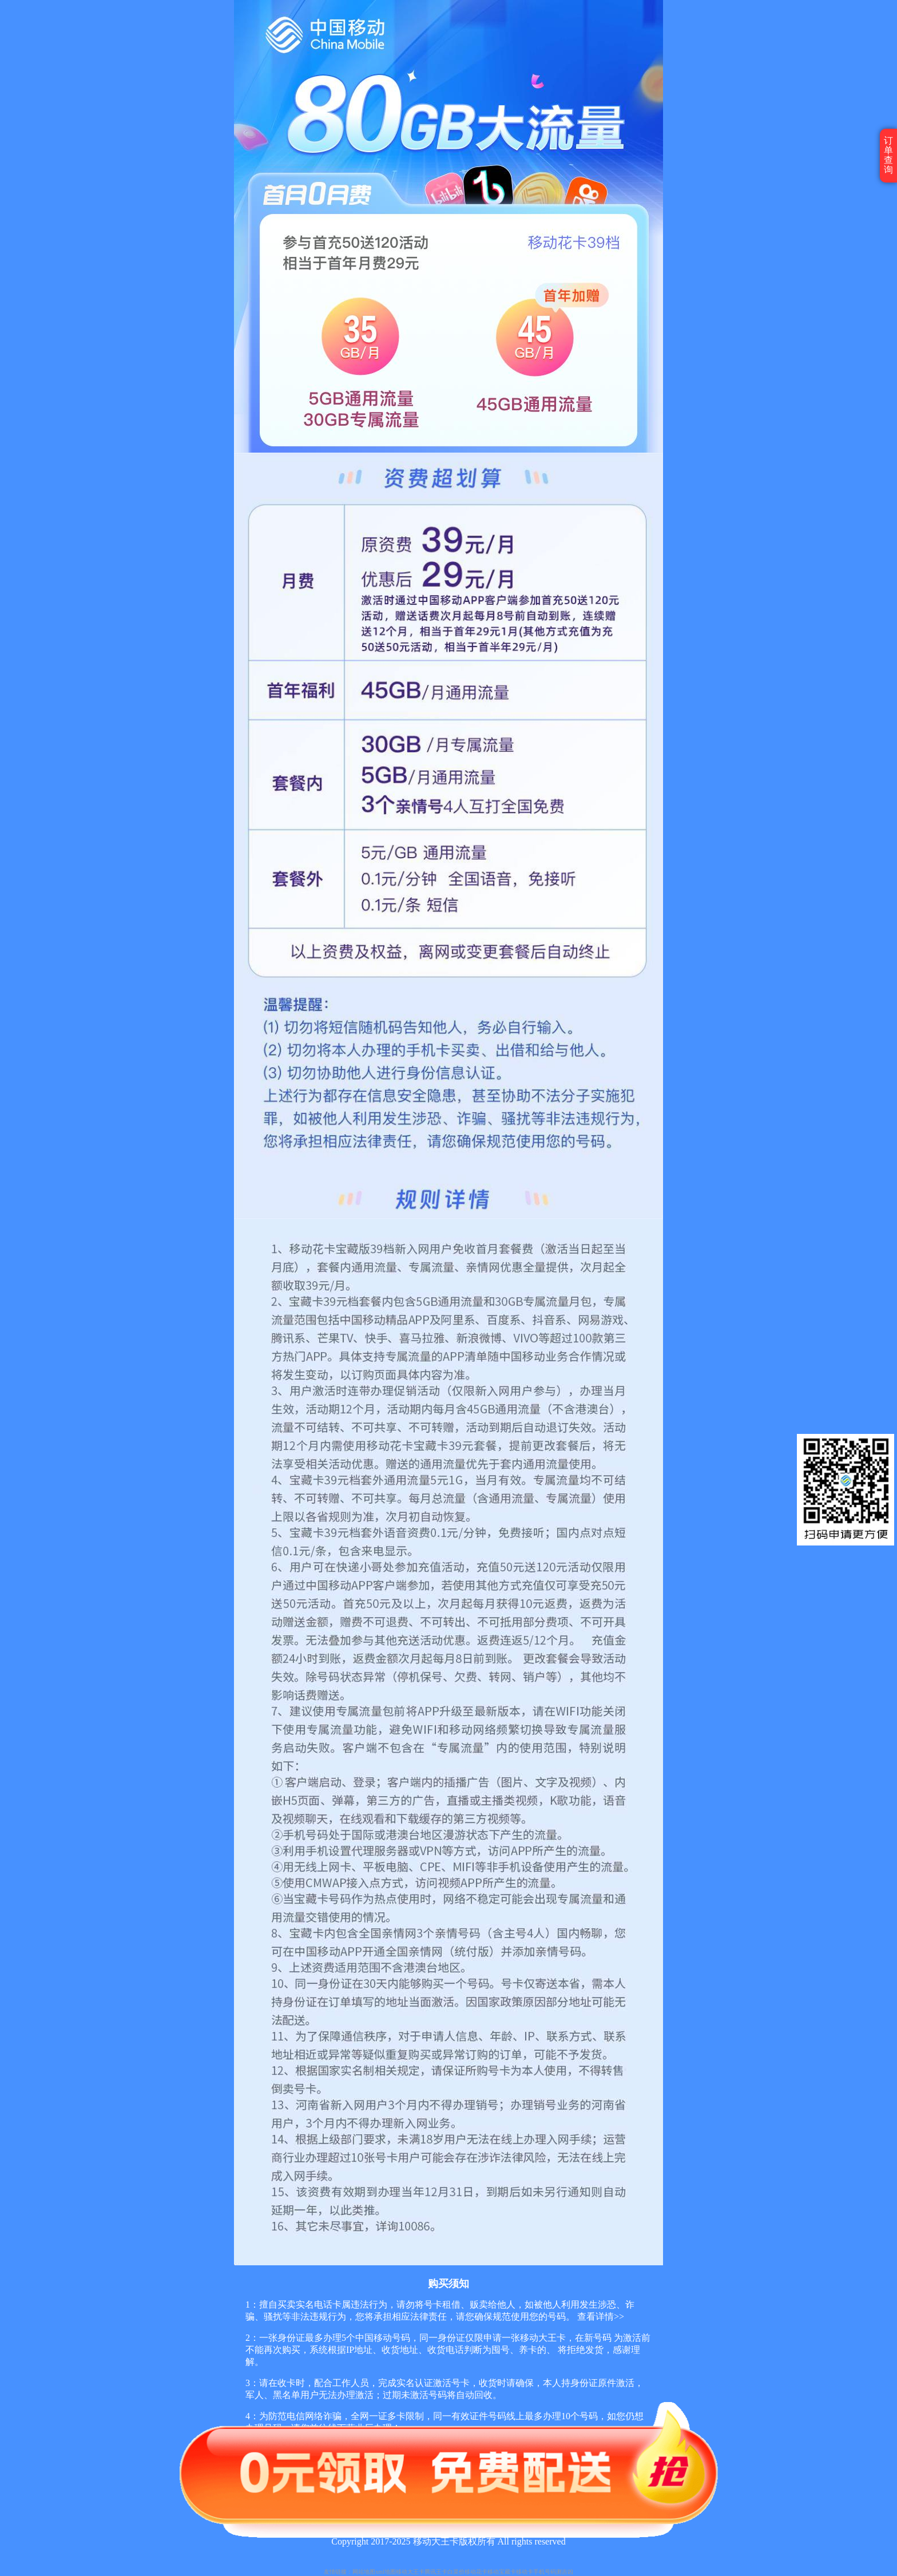 The height and width of the screenshot is (2576, 897). What do you see at coordinates (599, 2316) in the screenshot?
I see `查看详情>>` at bounding box center [599, 2316].